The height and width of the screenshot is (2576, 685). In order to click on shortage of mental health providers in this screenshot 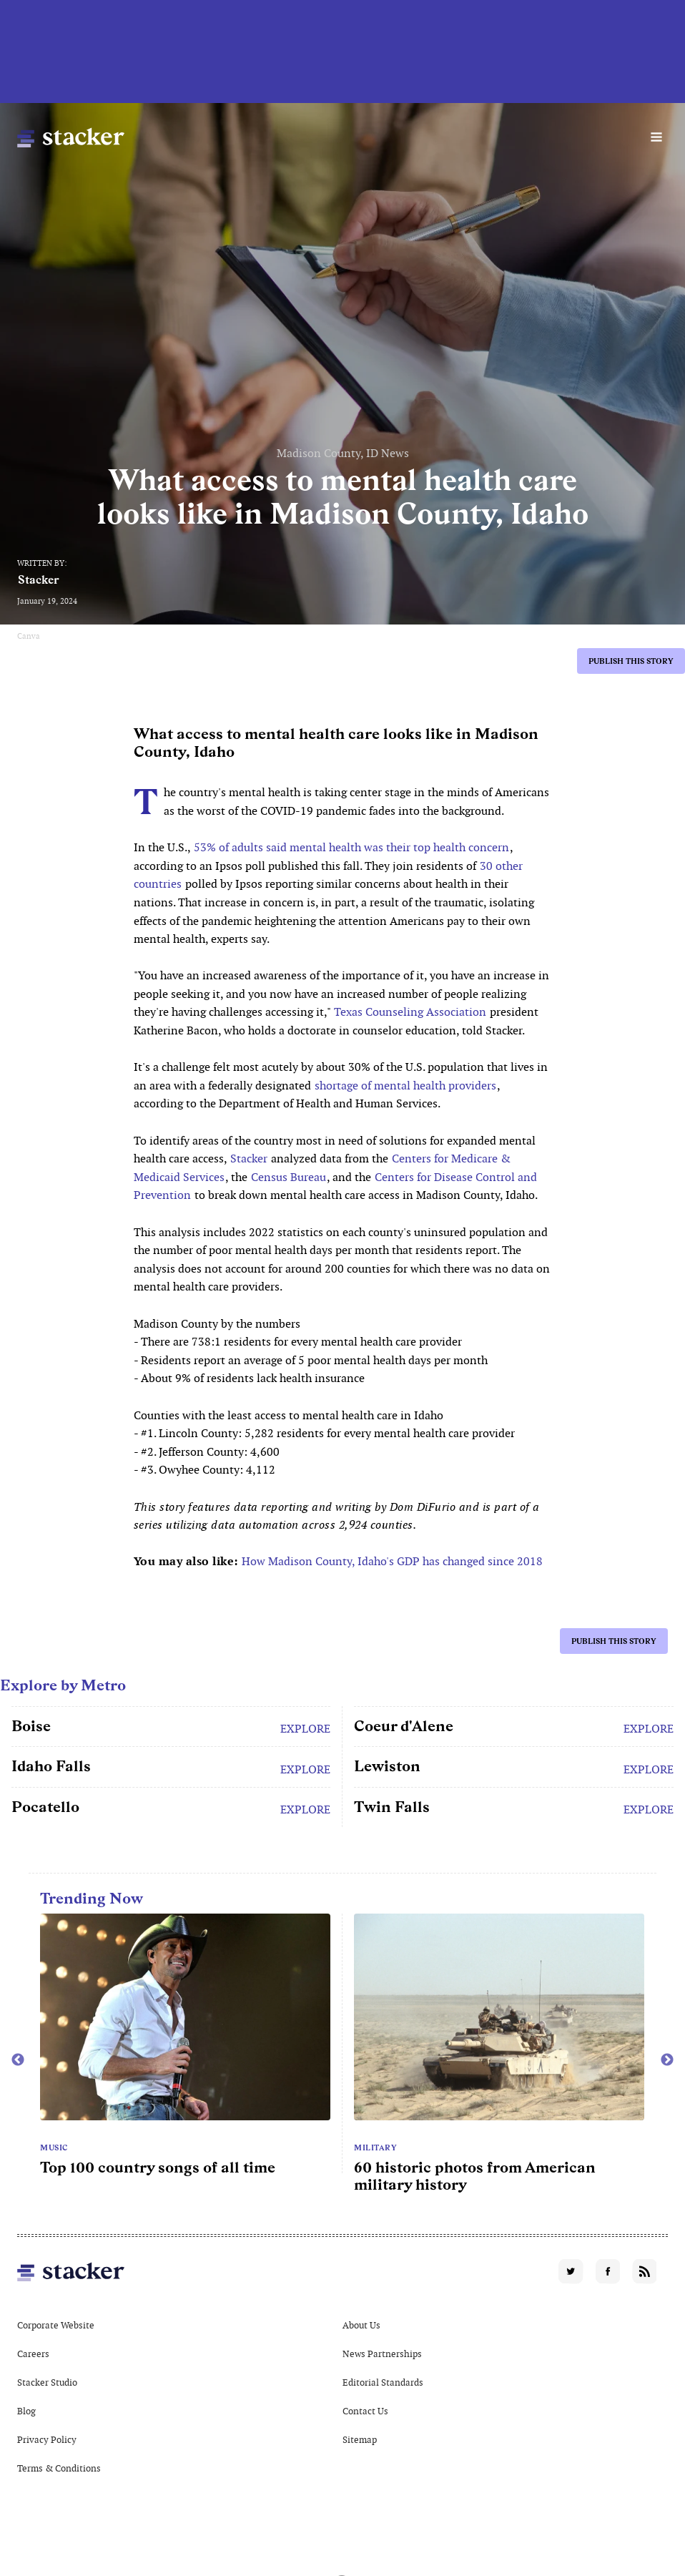, I will do `click(405, 1085)`.